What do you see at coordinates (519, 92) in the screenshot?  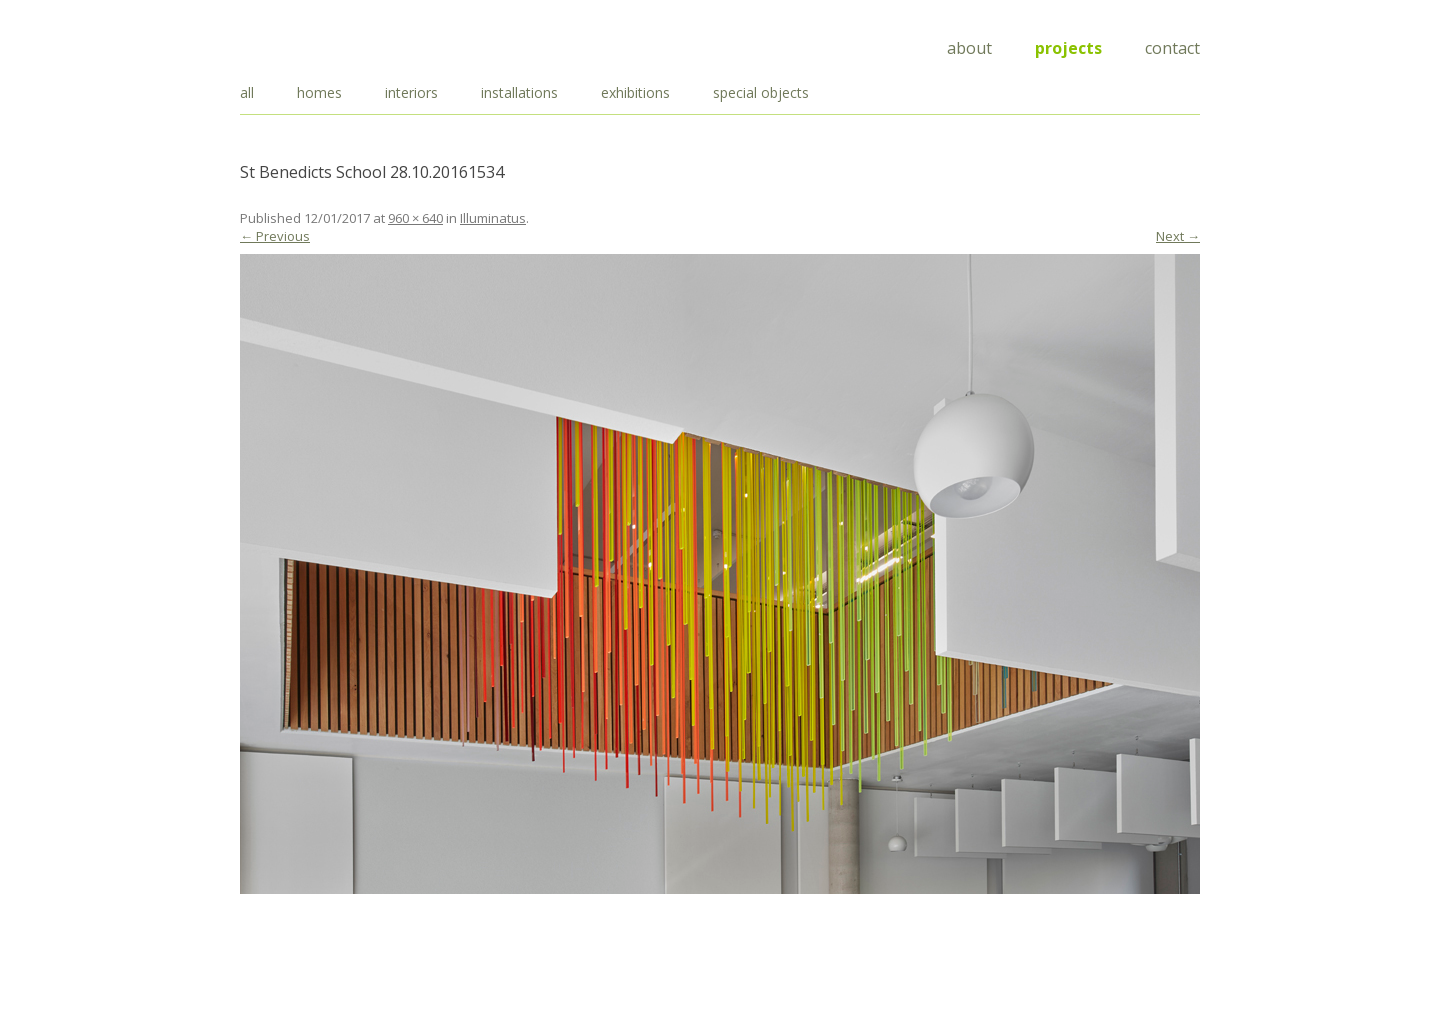 I see `installations` at bounding box center [519, 92].